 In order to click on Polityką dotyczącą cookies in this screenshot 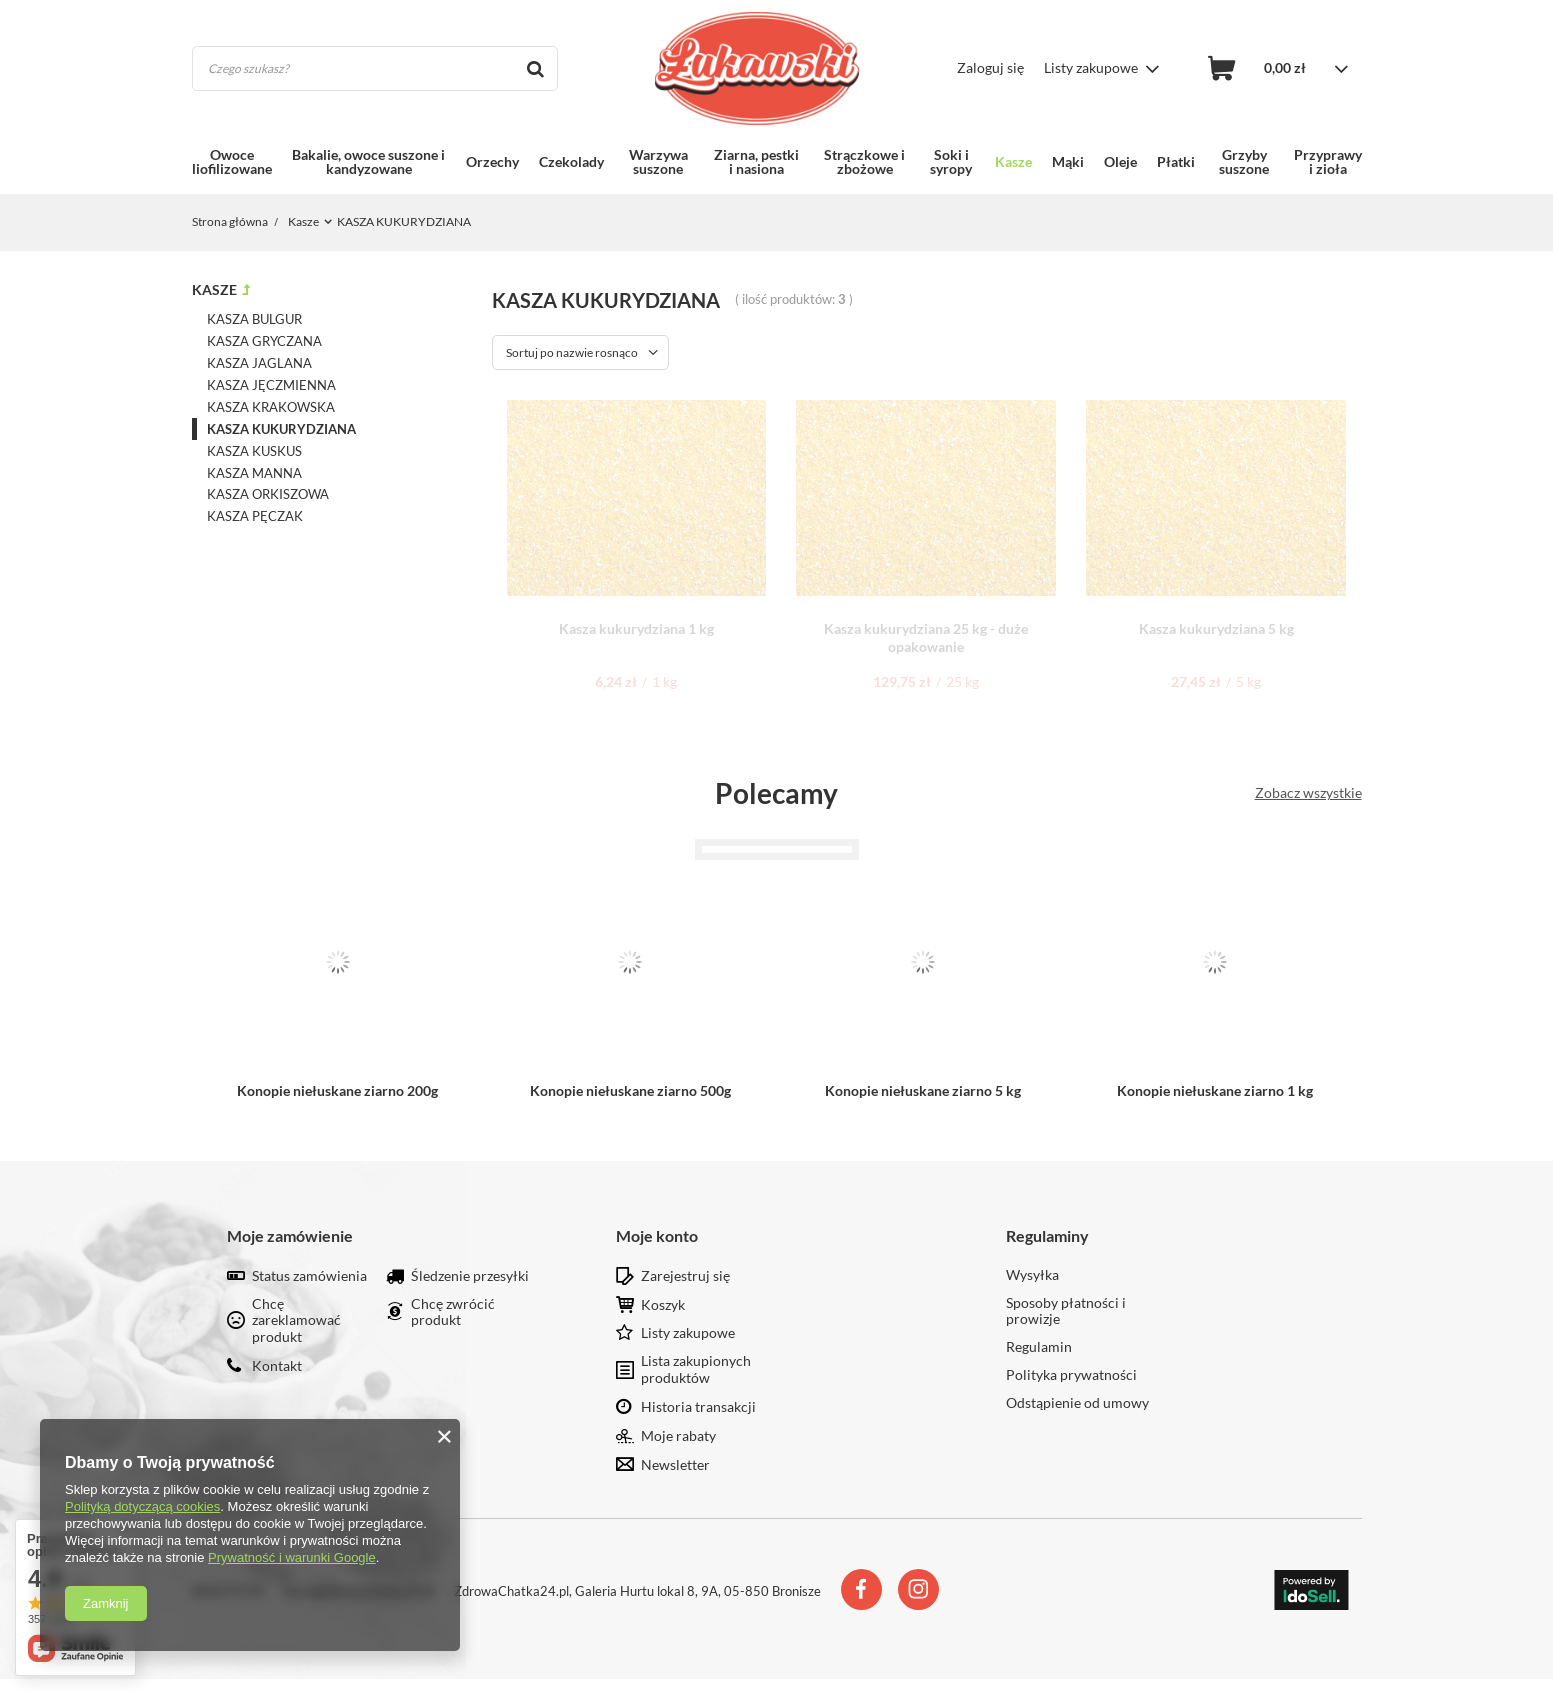, I will do `click(142, 1506)`.